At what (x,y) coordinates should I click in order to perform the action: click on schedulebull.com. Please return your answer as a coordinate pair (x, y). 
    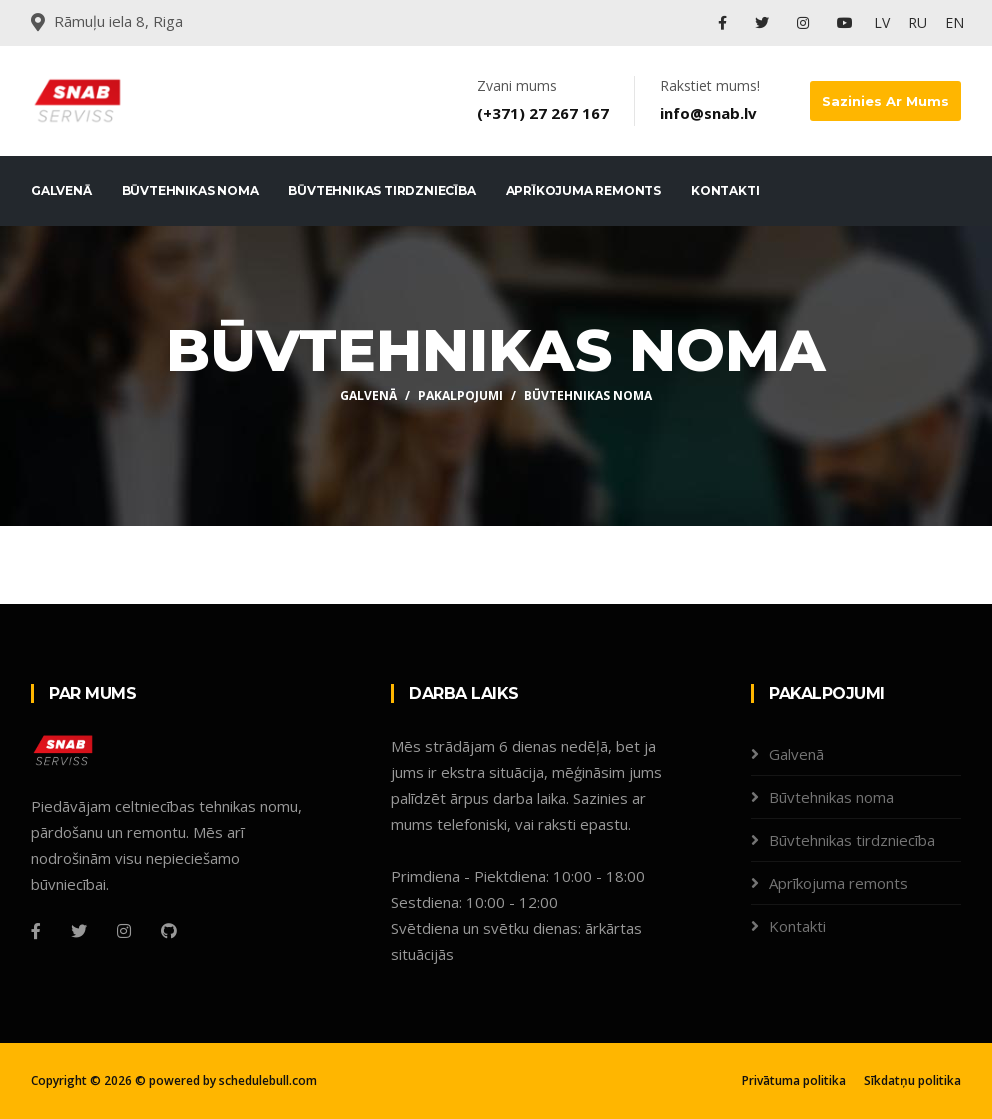
    Looking at the image, I should click on (268, 1080).